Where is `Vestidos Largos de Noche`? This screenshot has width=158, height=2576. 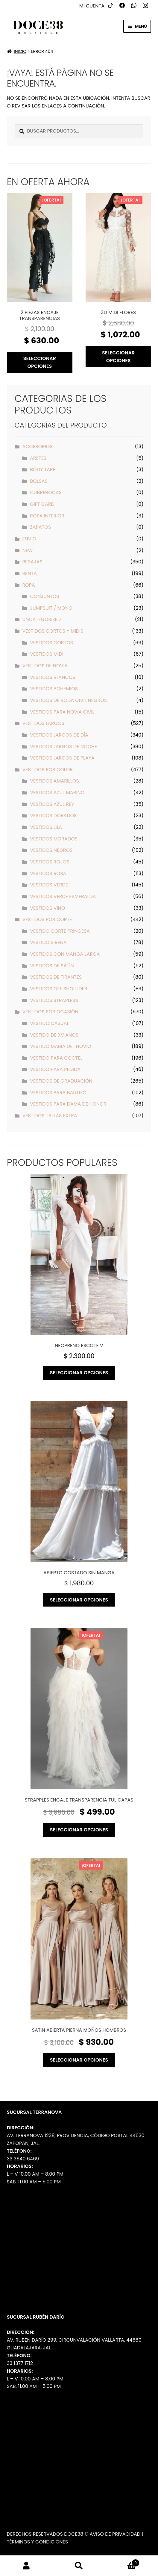
Vestidos Largos de Noche is located at coordinates (63, 746).